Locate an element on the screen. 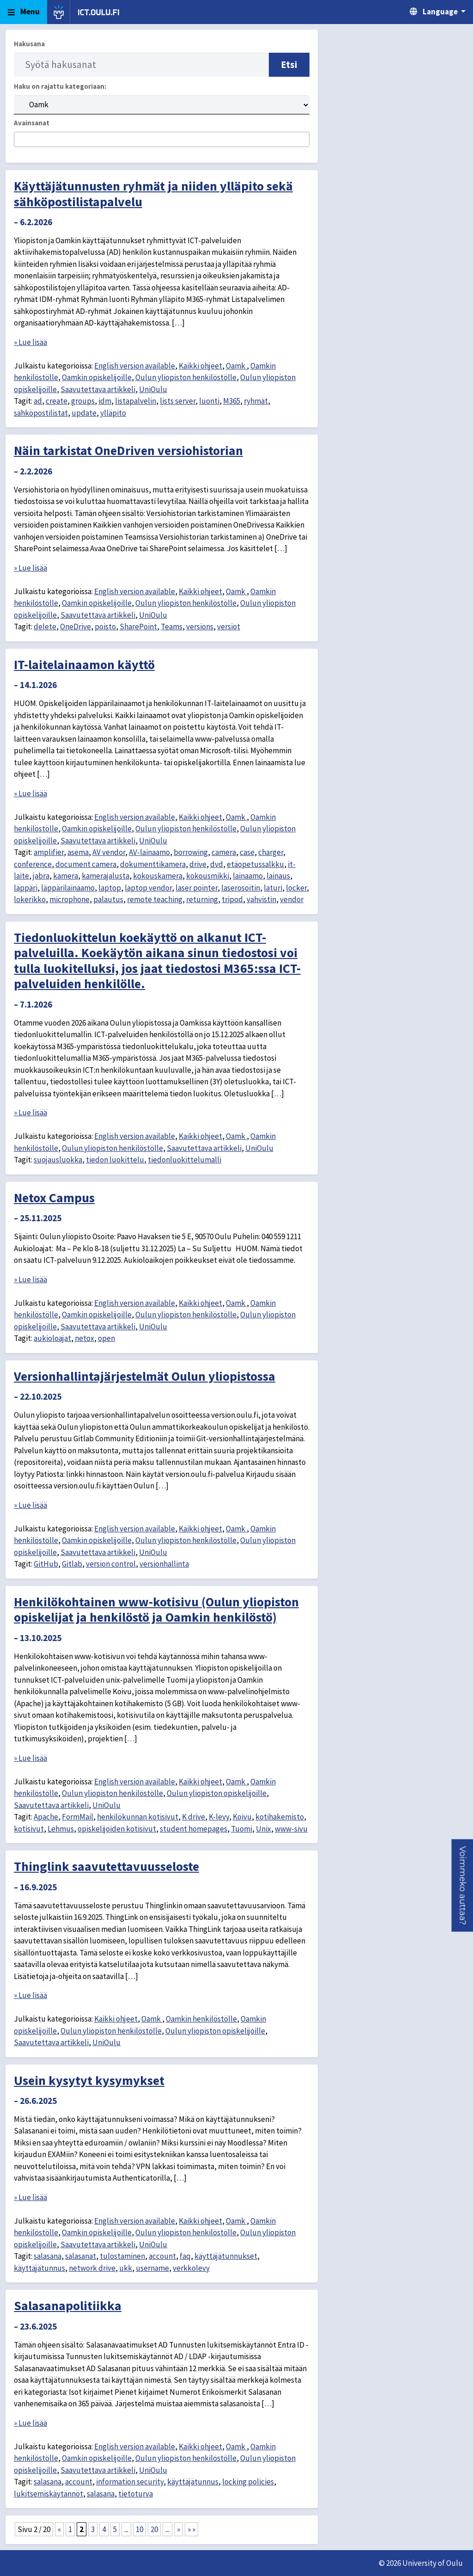 Image resolution: width=473 pixels, height=2576 pixels. kokouskamera is located at coordinates (157, 876).